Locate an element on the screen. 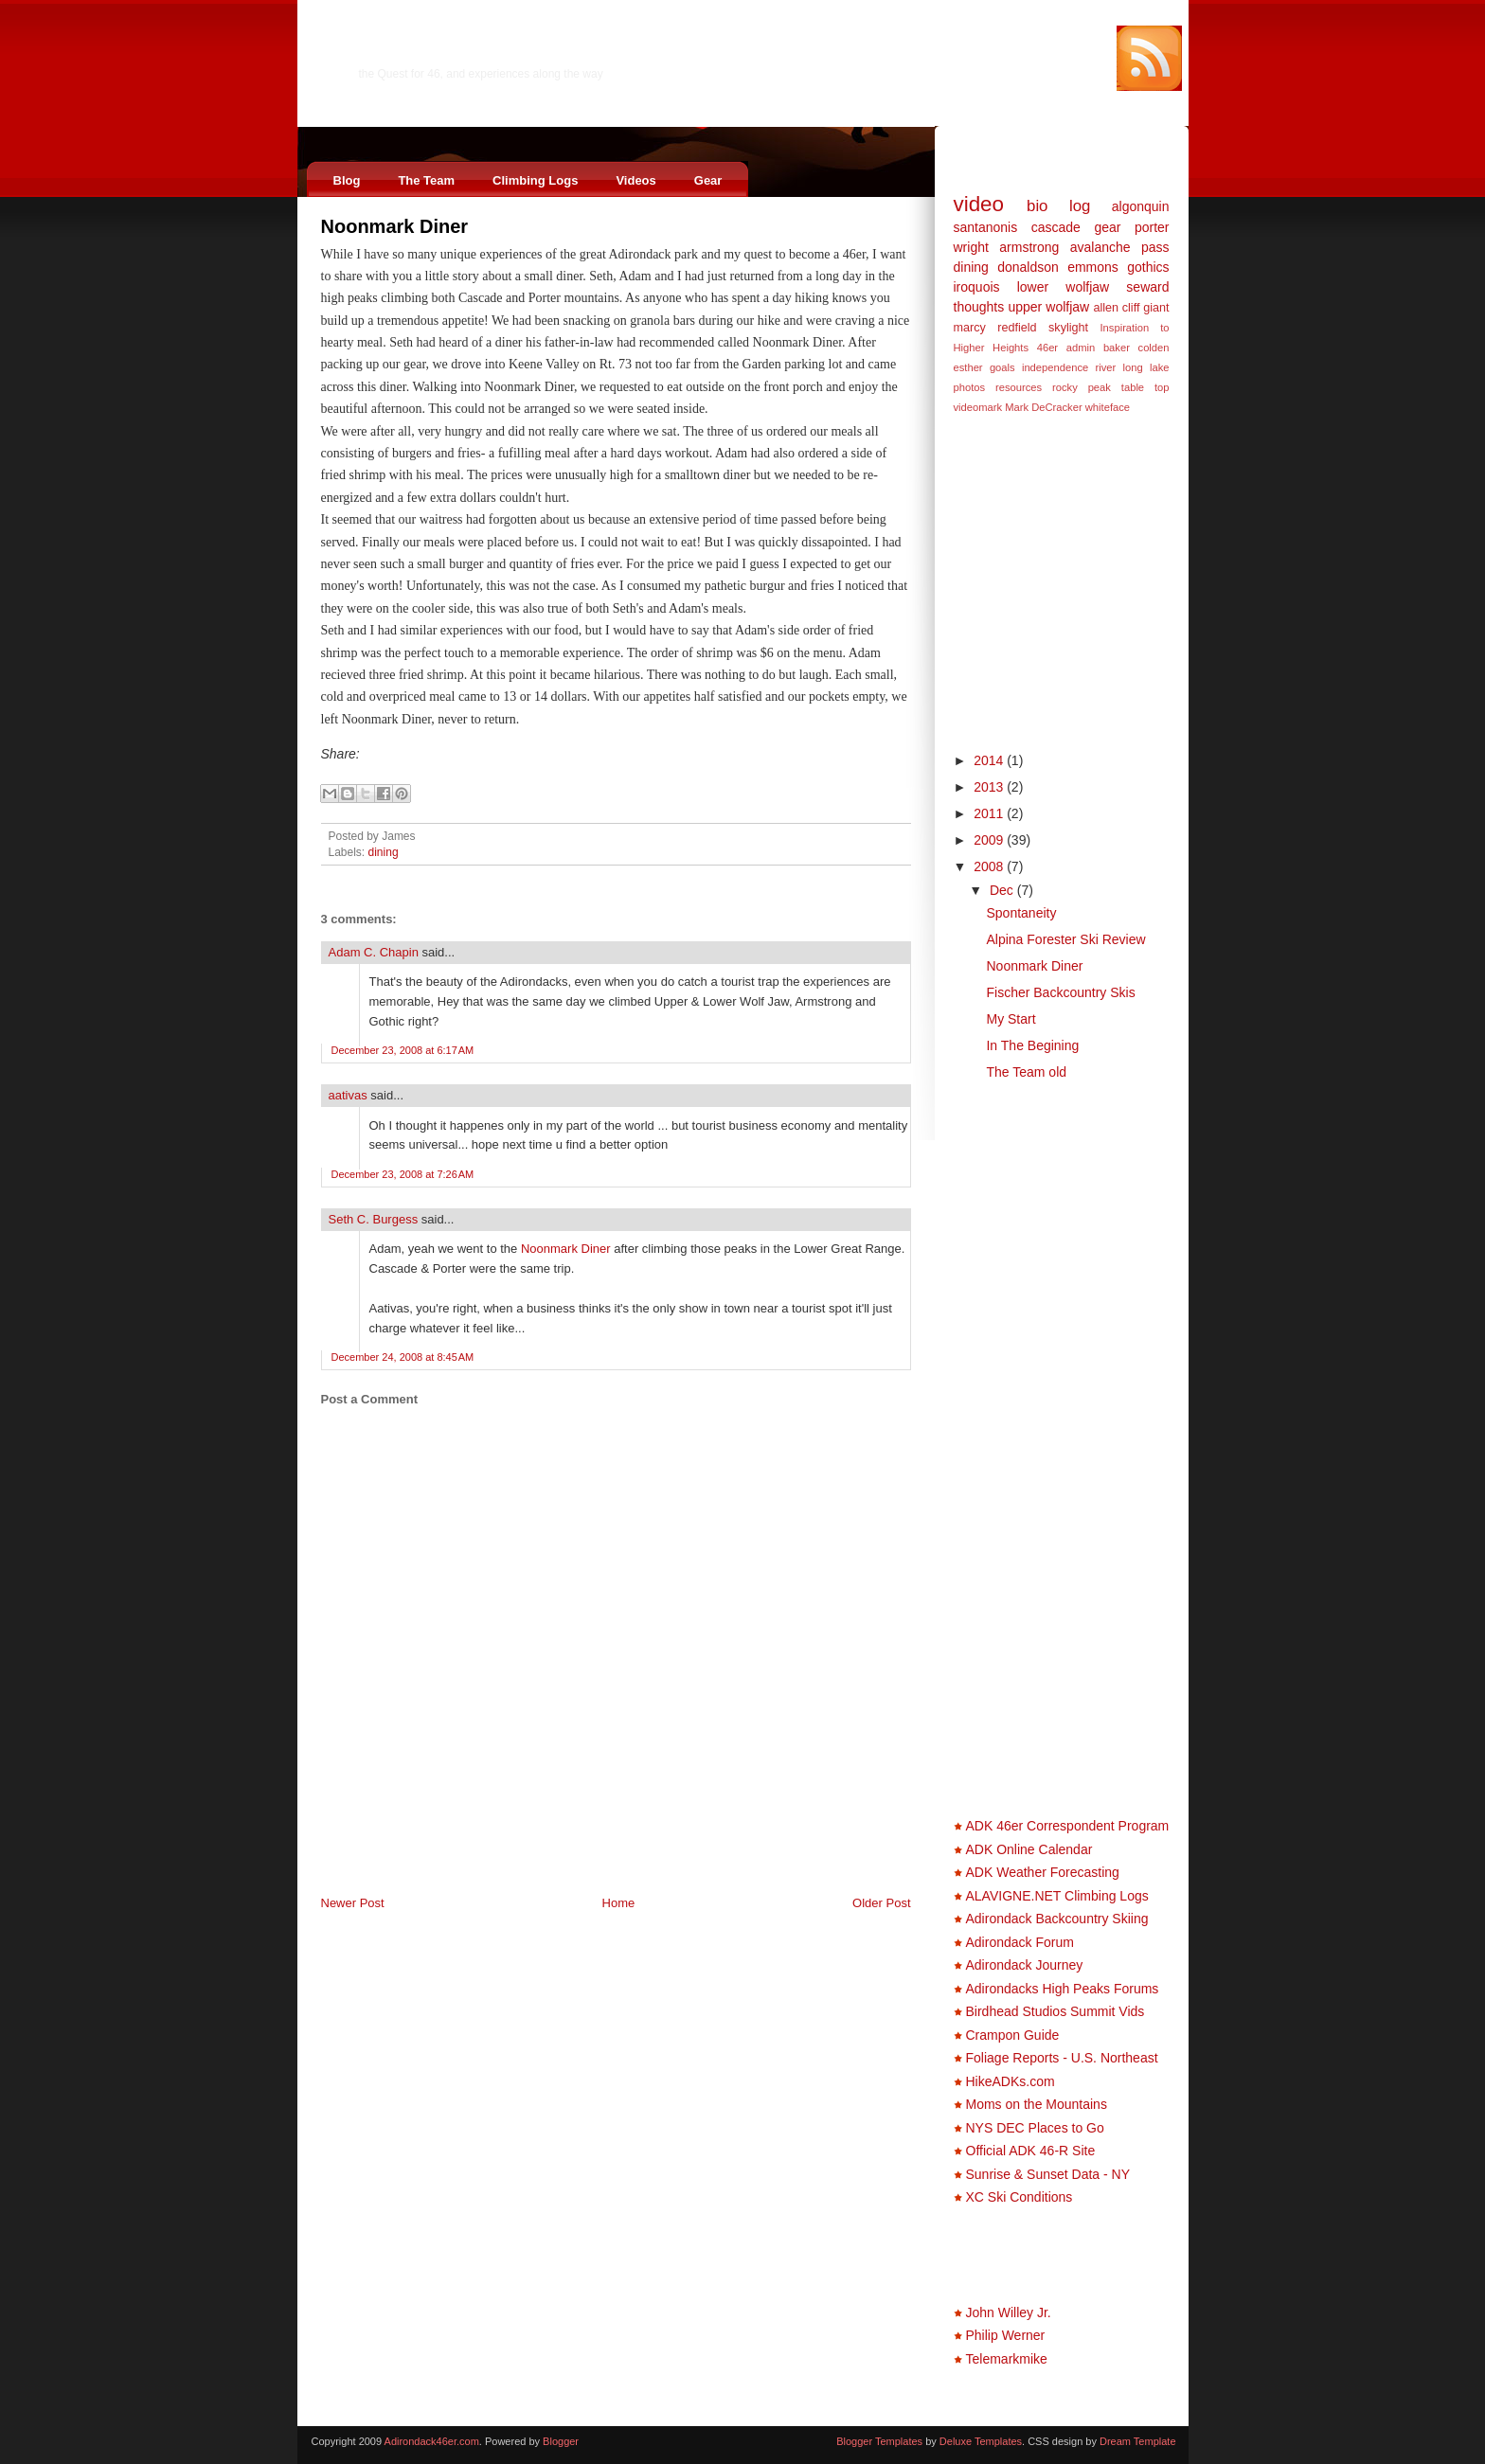 The height and width of the screenshot is (2464, 1485). long lake is located at coordinates (1146, 367).